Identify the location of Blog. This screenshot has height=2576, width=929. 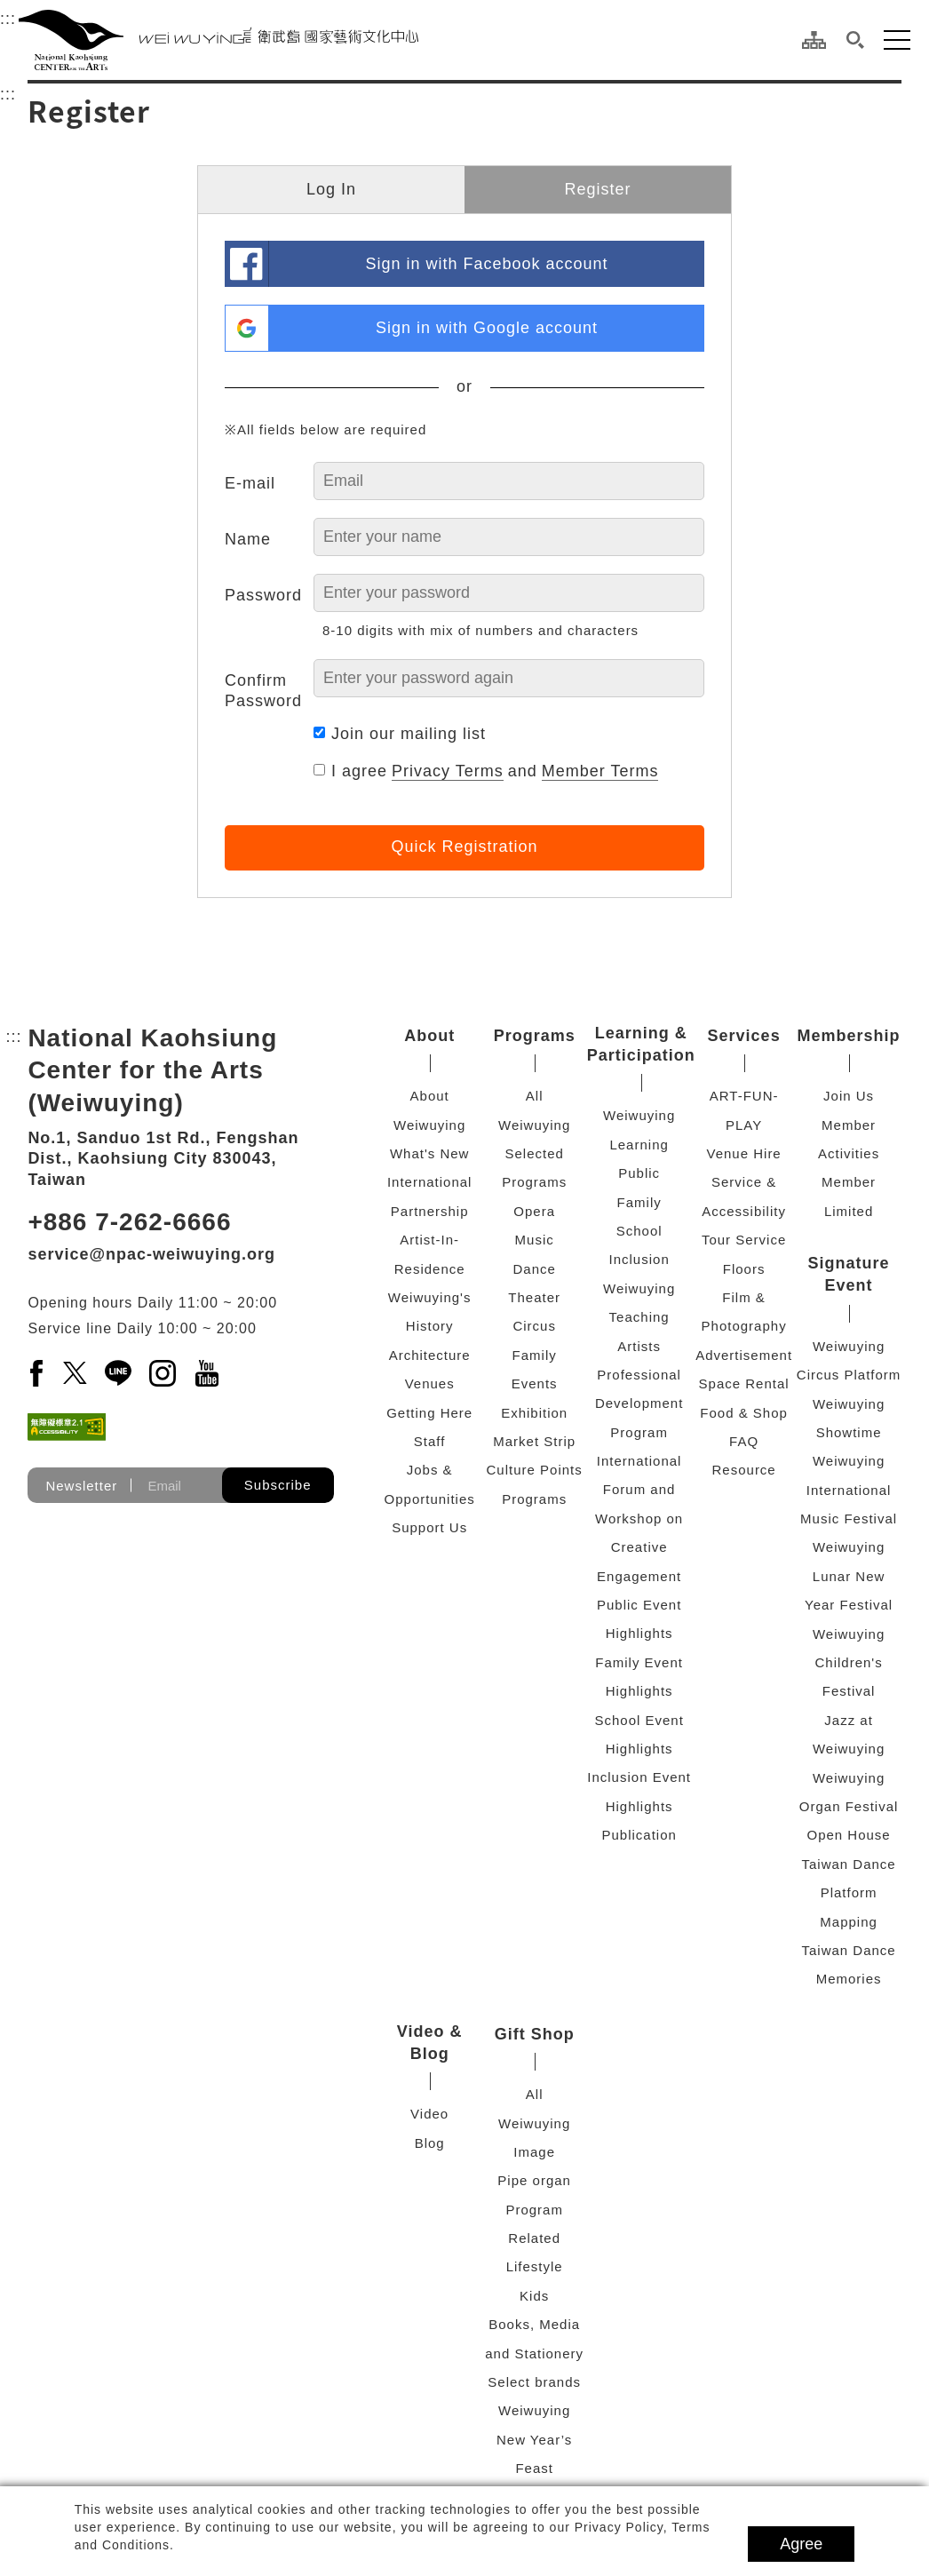
(430, 2143).